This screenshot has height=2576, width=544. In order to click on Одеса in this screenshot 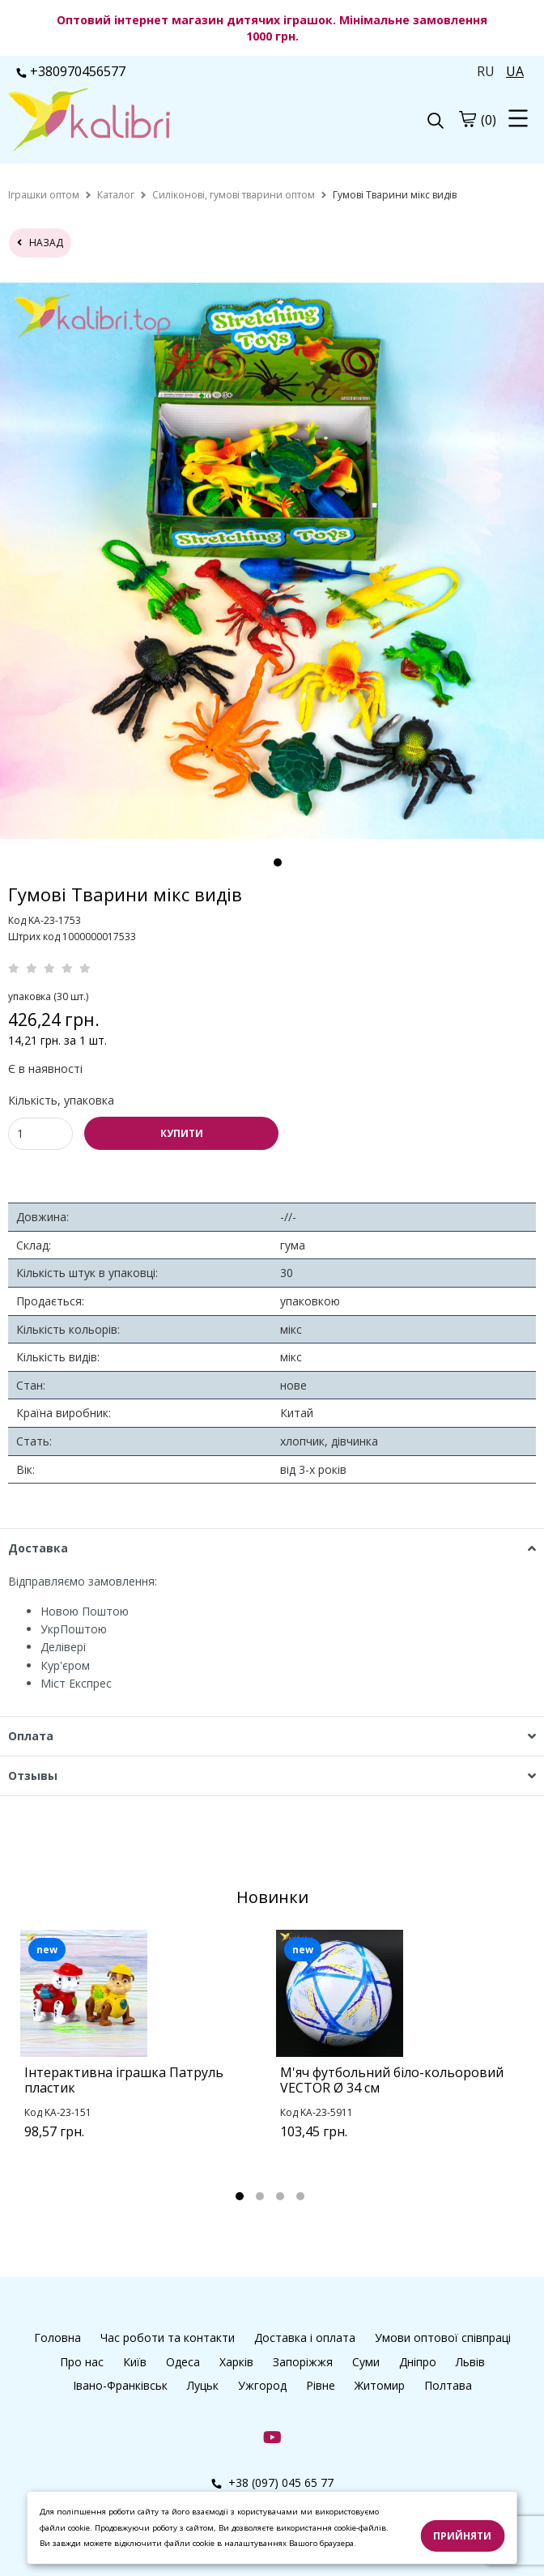, I will do `click(183, 2361)`.